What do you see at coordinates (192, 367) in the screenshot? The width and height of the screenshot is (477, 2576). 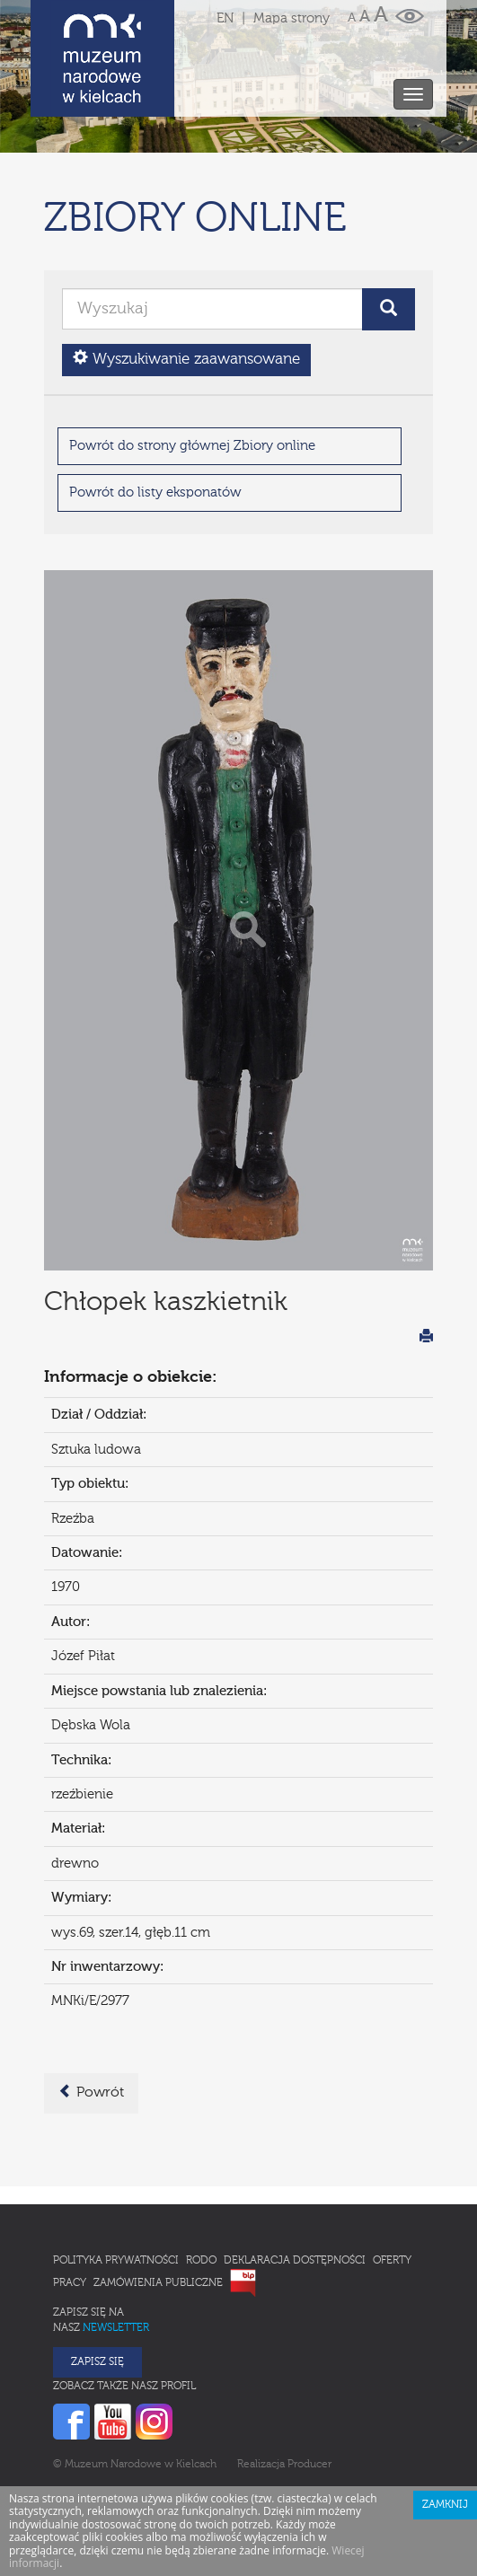 I see `Powrót do strony głównej Zbiory online` at bounding box center [192, 367].